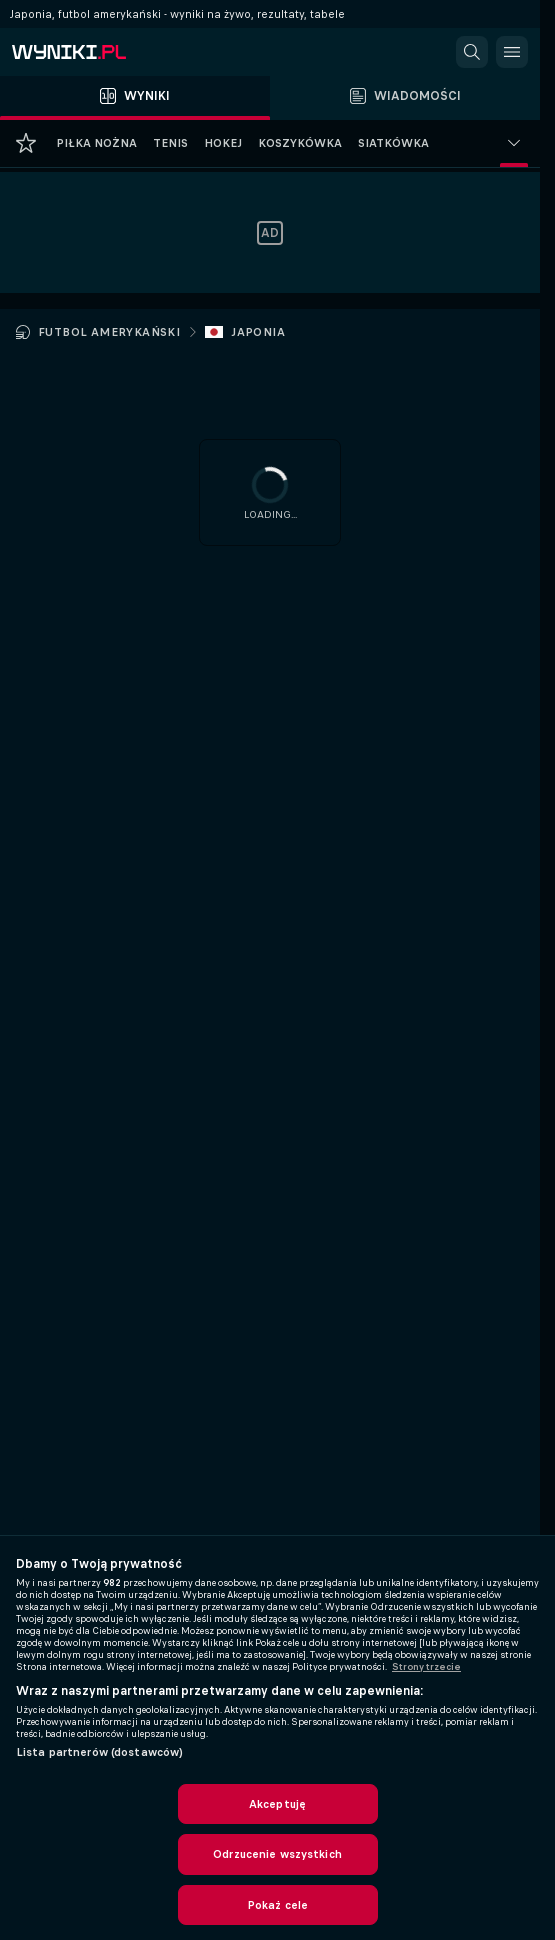  What do you see at coordinates (426, 1667) in the screenshot?
I see `Strony trzecie [, otwiera się w nowym oknie]` at bounding box center [426, 1667].